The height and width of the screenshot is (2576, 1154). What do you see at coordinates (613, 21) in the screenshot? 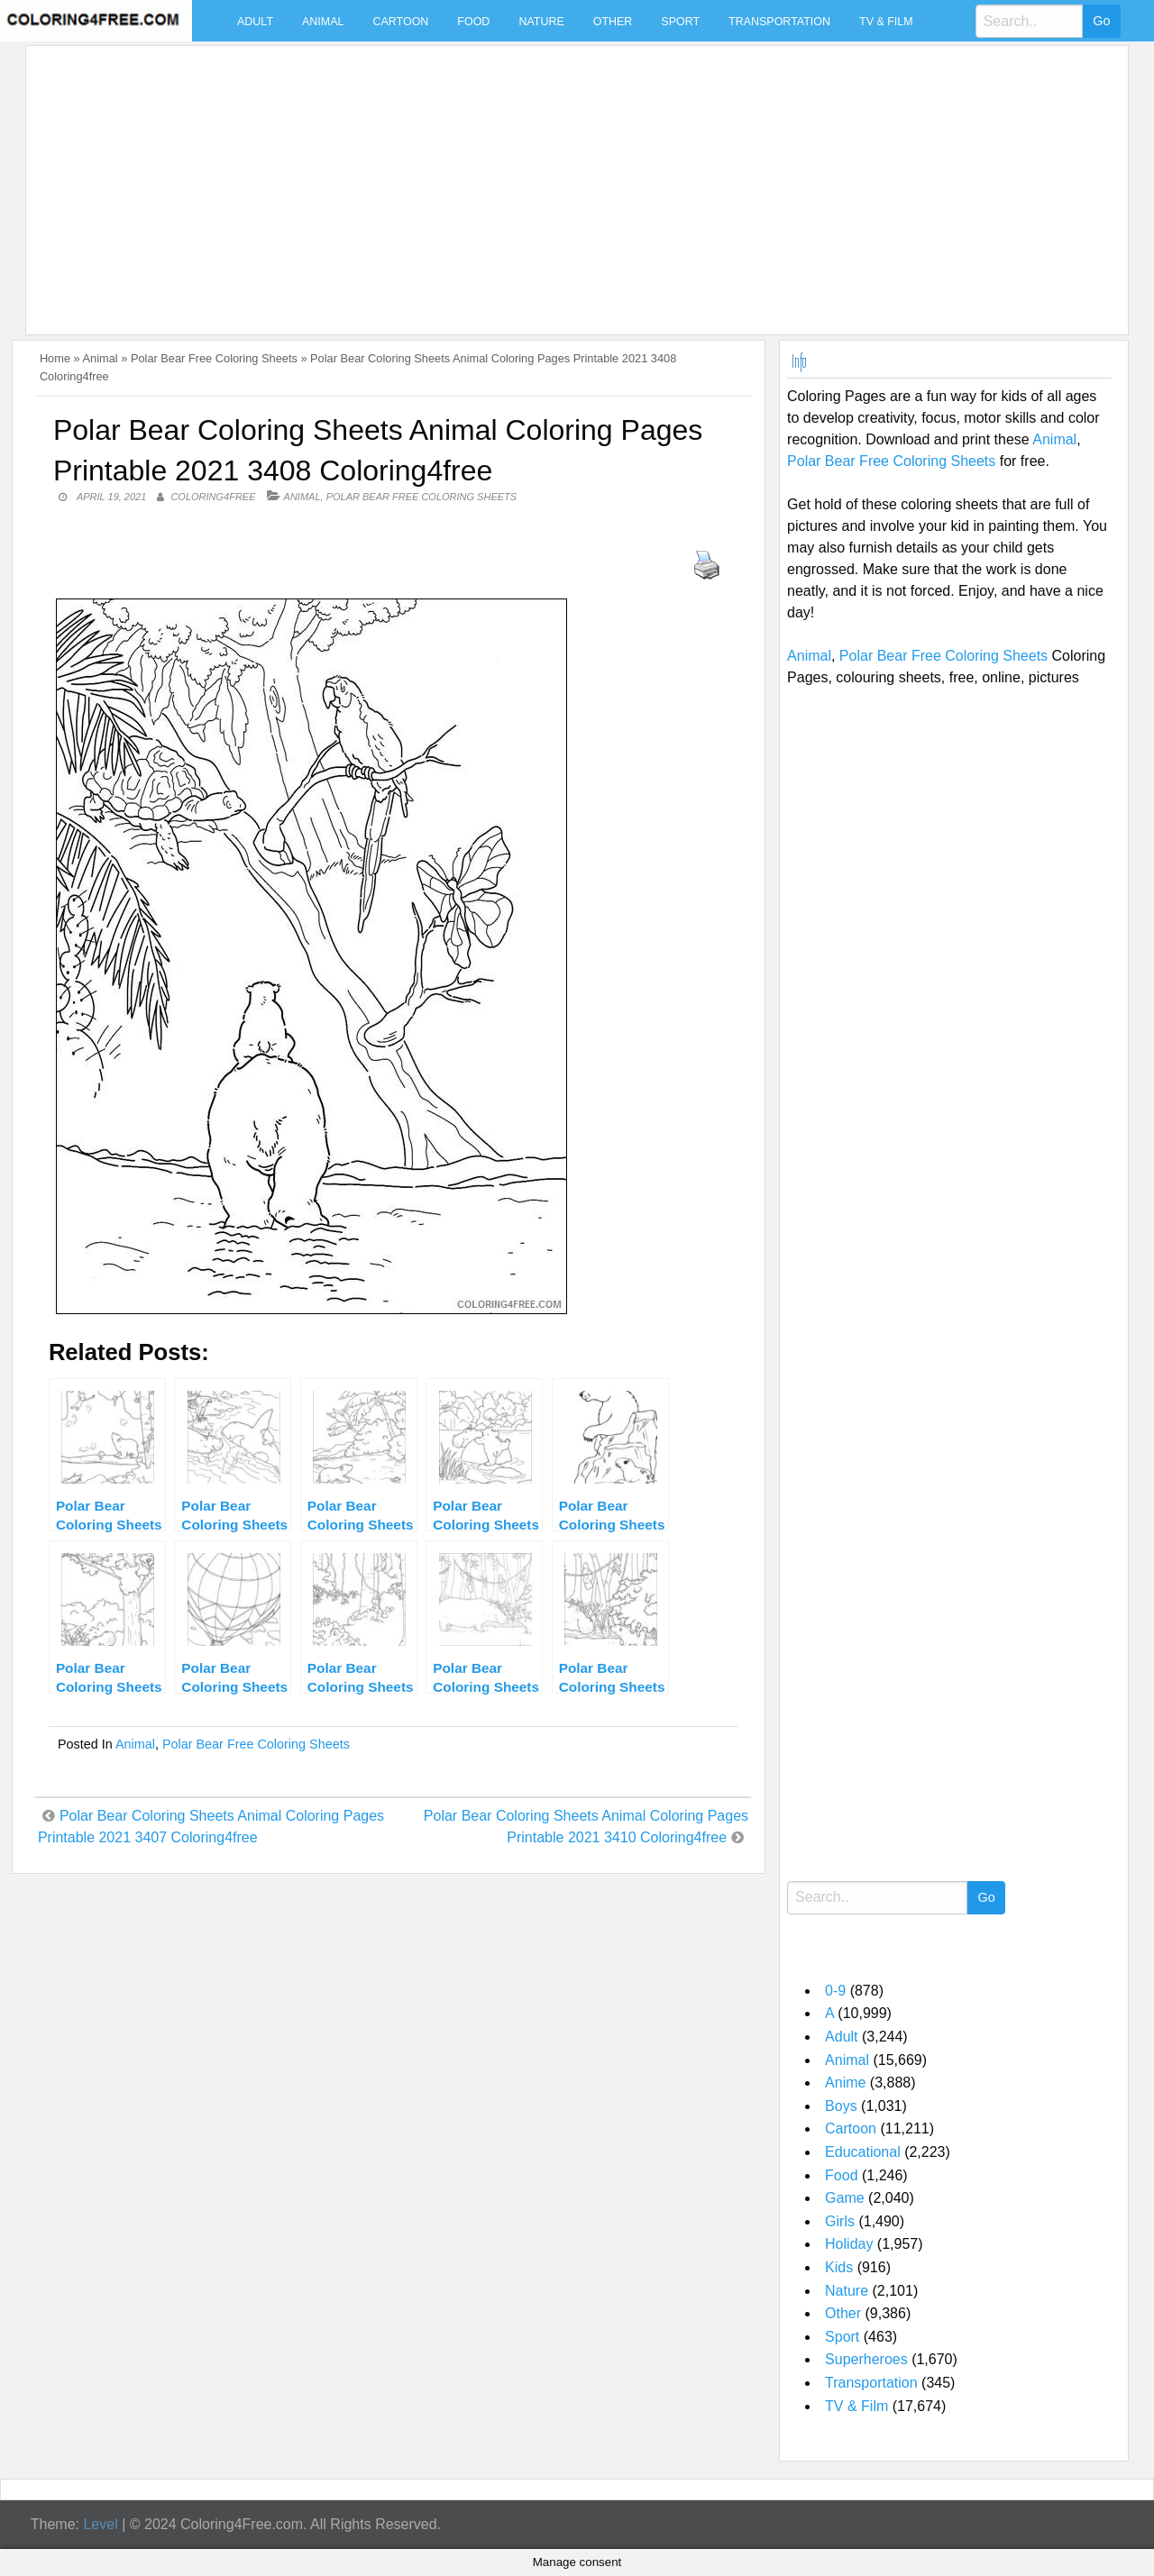
I see `Other` at bounding box center [613, 21].